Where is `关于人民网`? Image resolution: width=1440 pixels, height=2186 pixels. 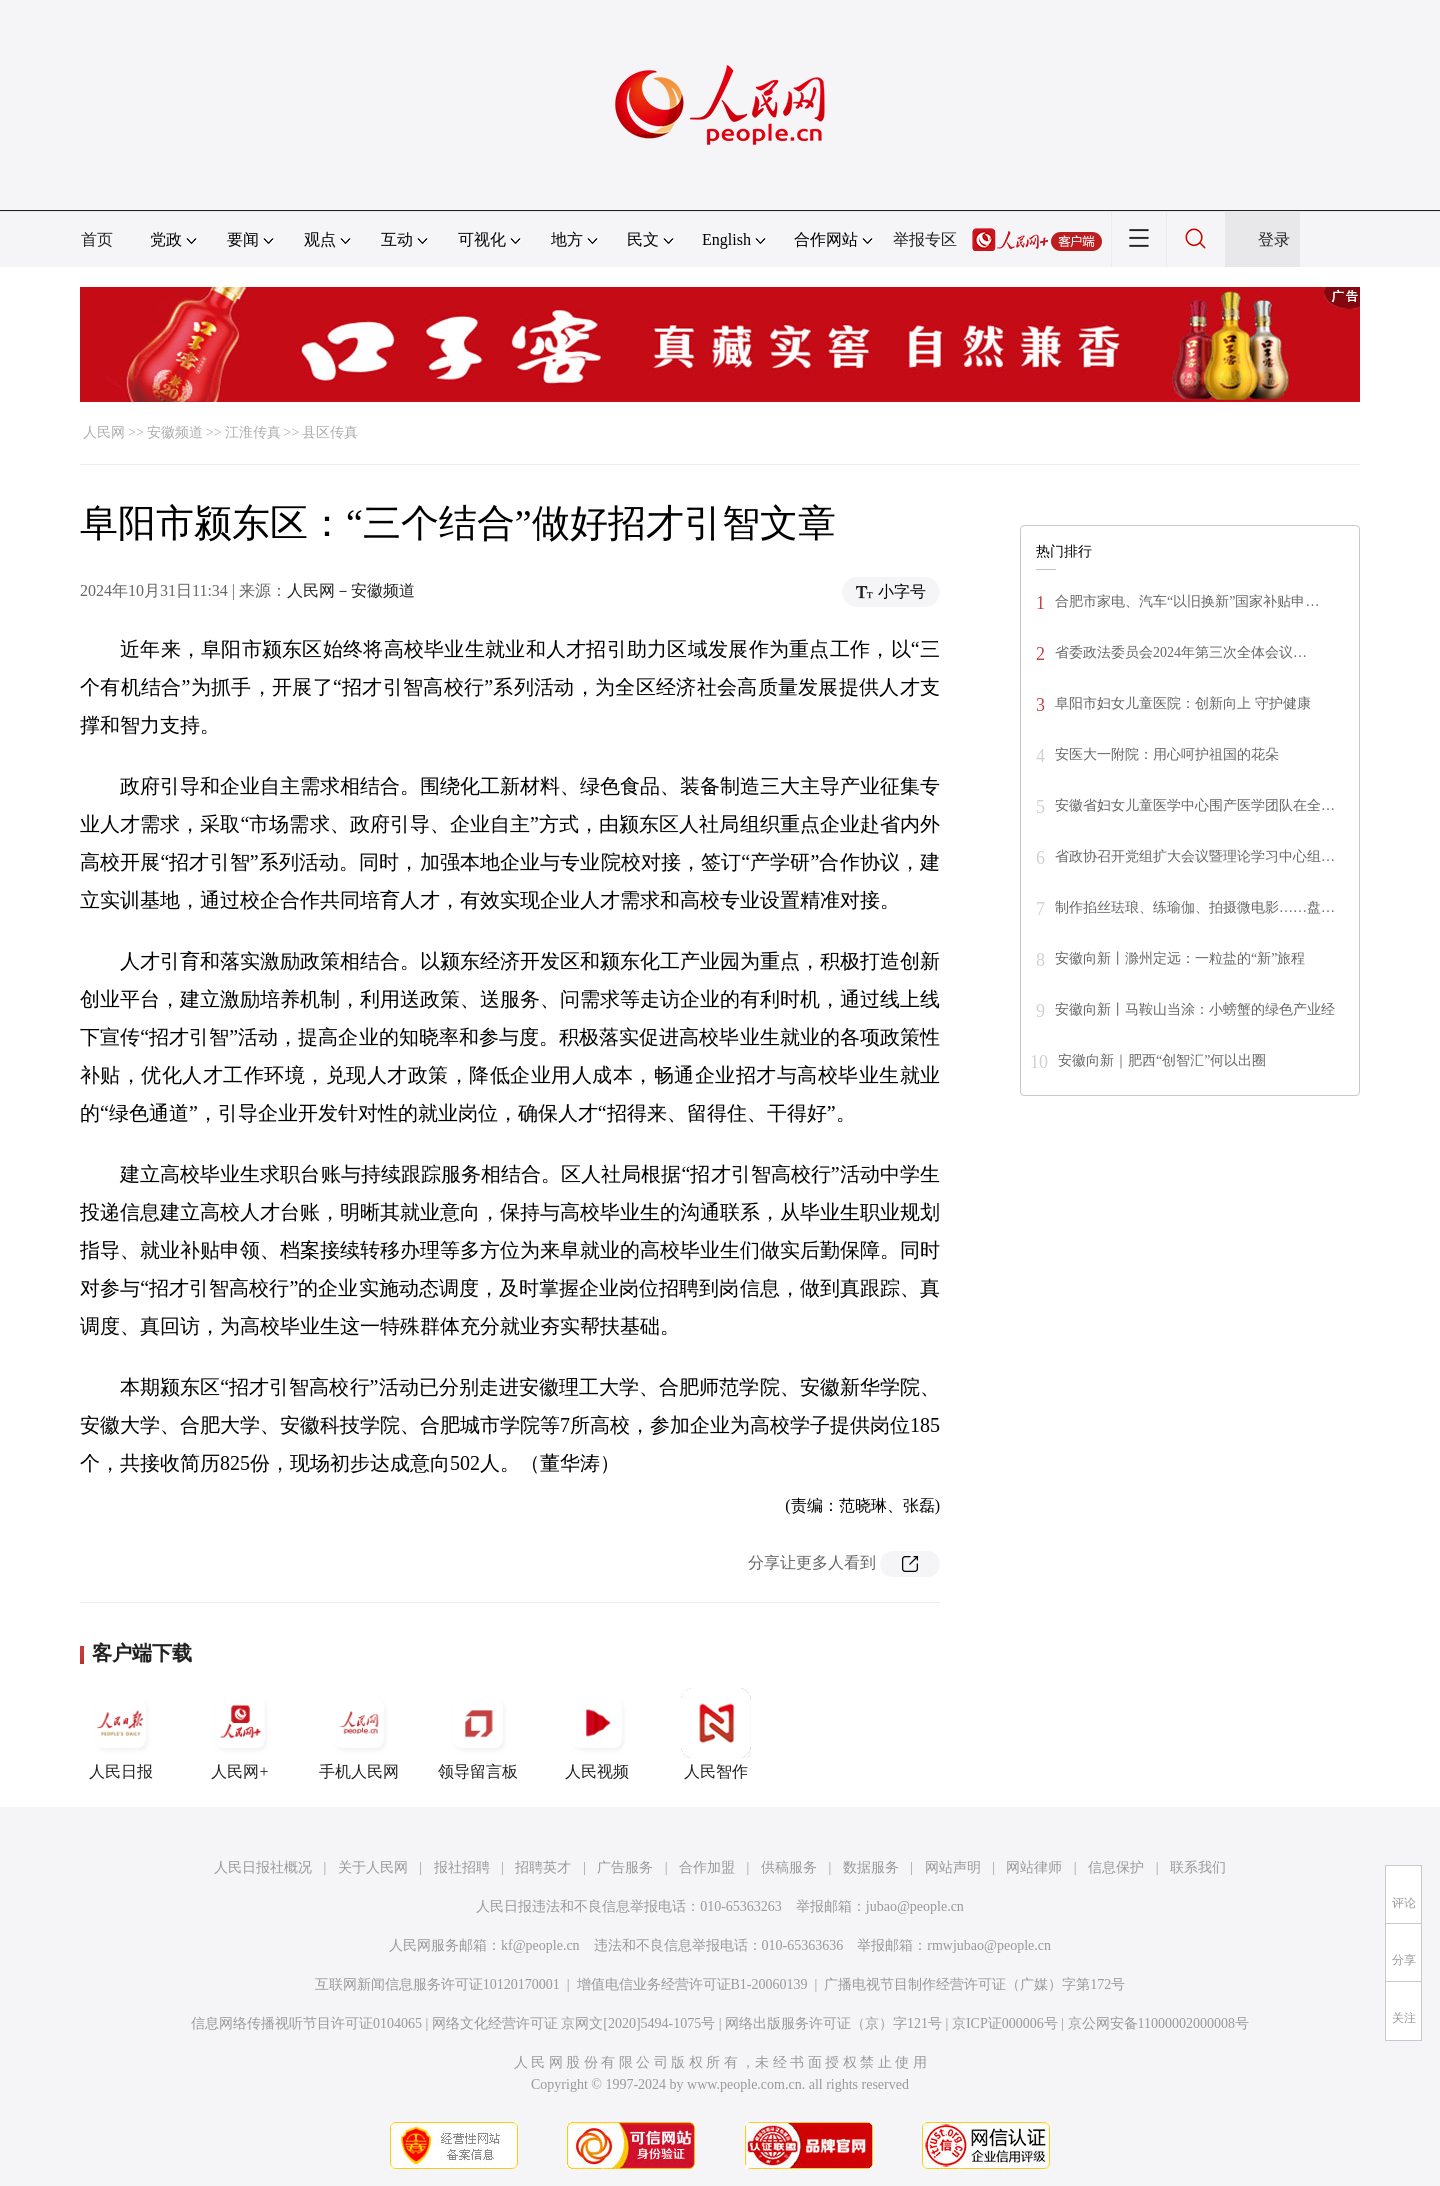 关于人民网 is located at coordinates (373, 1867).